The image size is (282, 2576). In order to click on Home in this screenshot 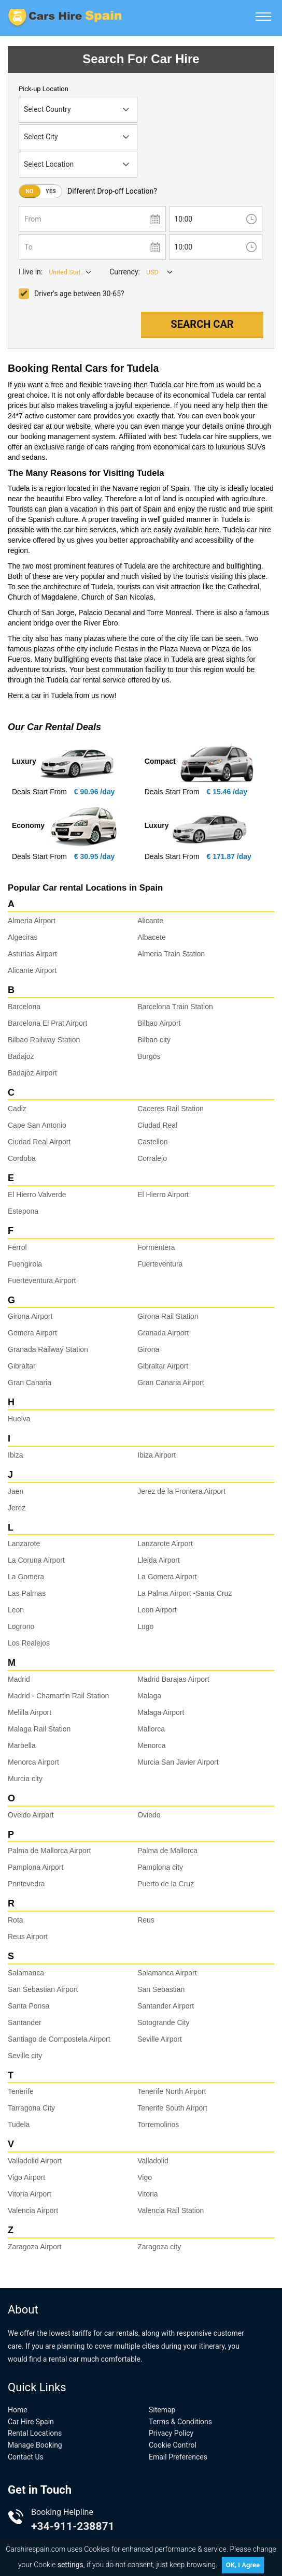, I will do `click(17, 2410)`.